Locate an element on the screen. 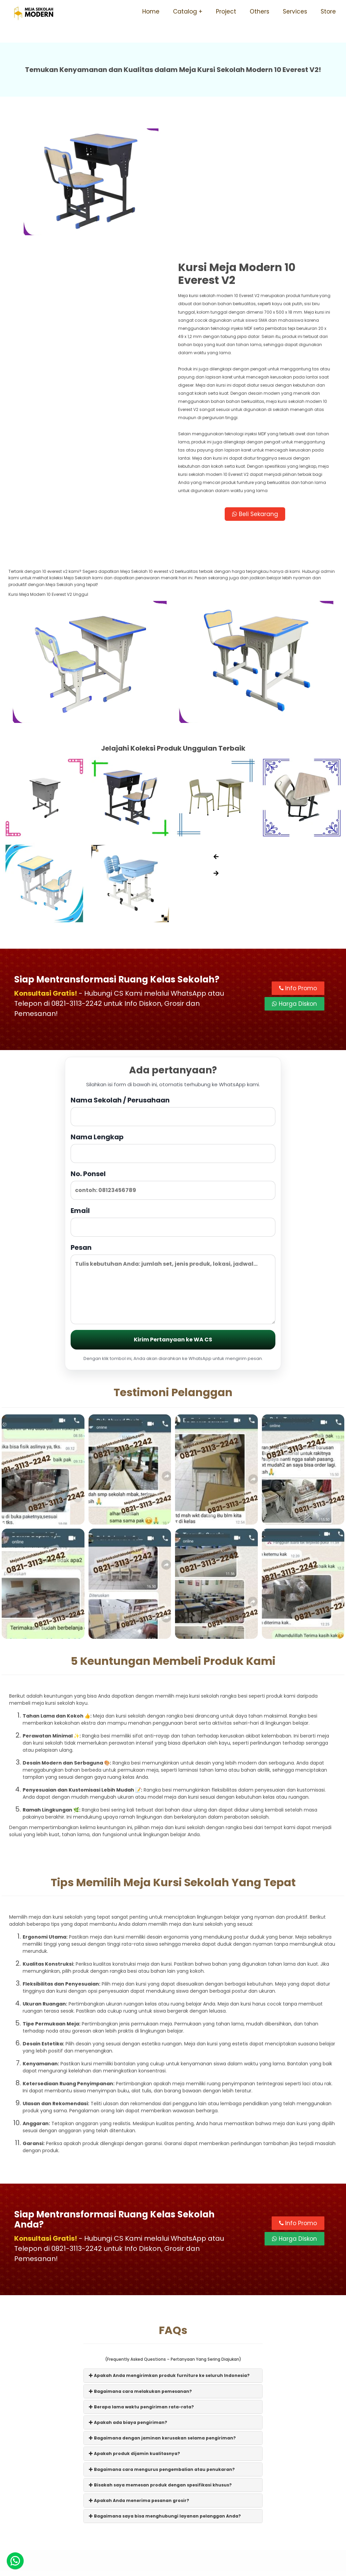 The image size is (346, 2576). Apakah Anda menerima pesanan grosir? is located at coordinates (139, 2370).